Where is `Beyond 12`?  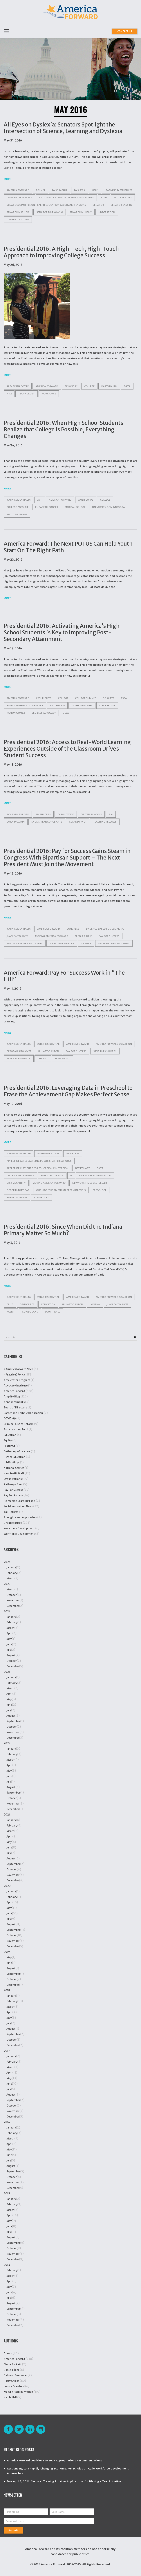
Beyond 12 is located at coordinates (71, 386).